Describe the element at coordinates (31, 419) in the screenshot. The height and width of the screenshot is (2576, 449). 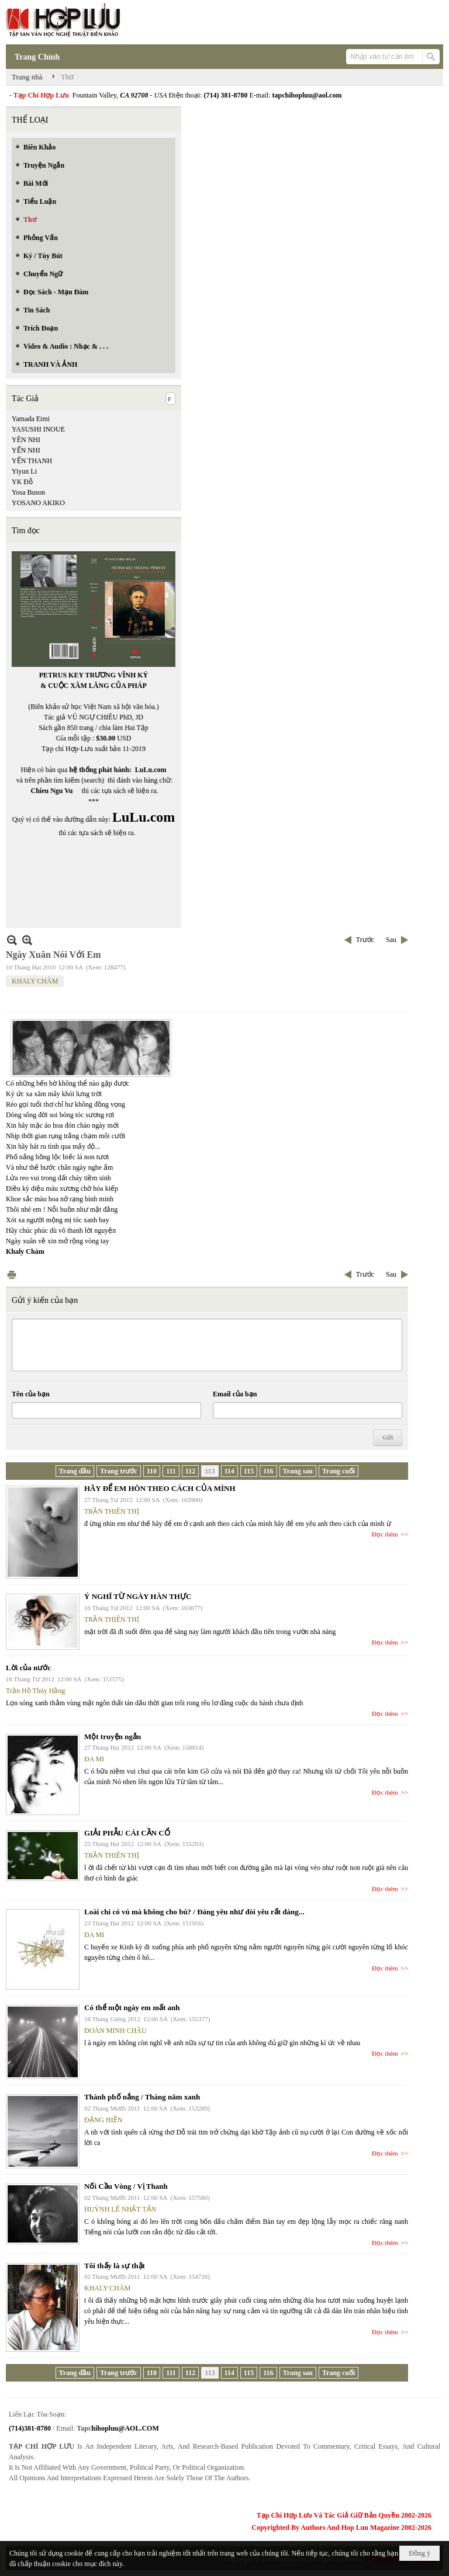
I see `Yamada Eimi` at that location.